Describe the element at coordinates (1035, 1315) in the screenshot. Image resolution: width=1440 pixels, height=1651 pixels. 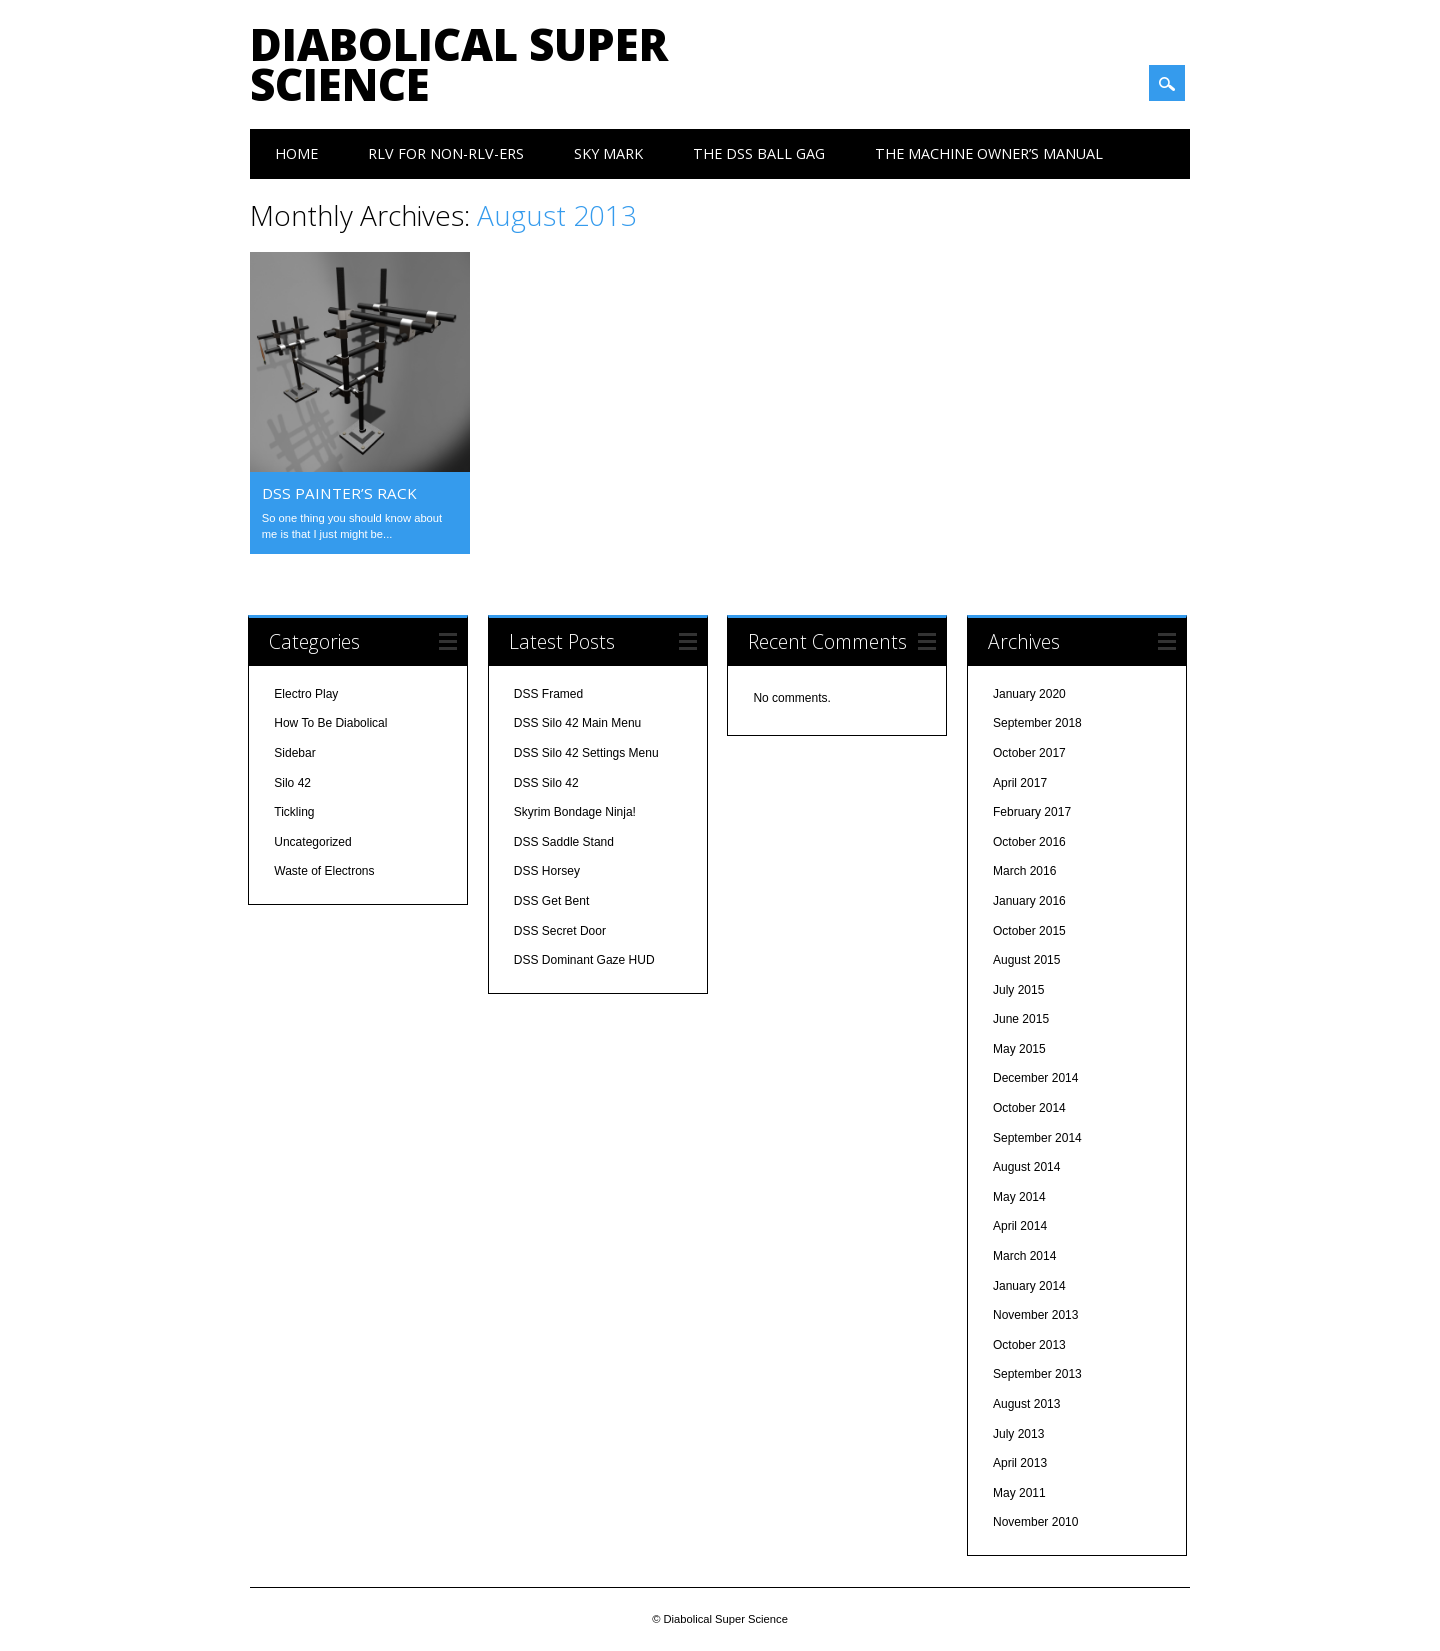
I see `November 2013` at that location.